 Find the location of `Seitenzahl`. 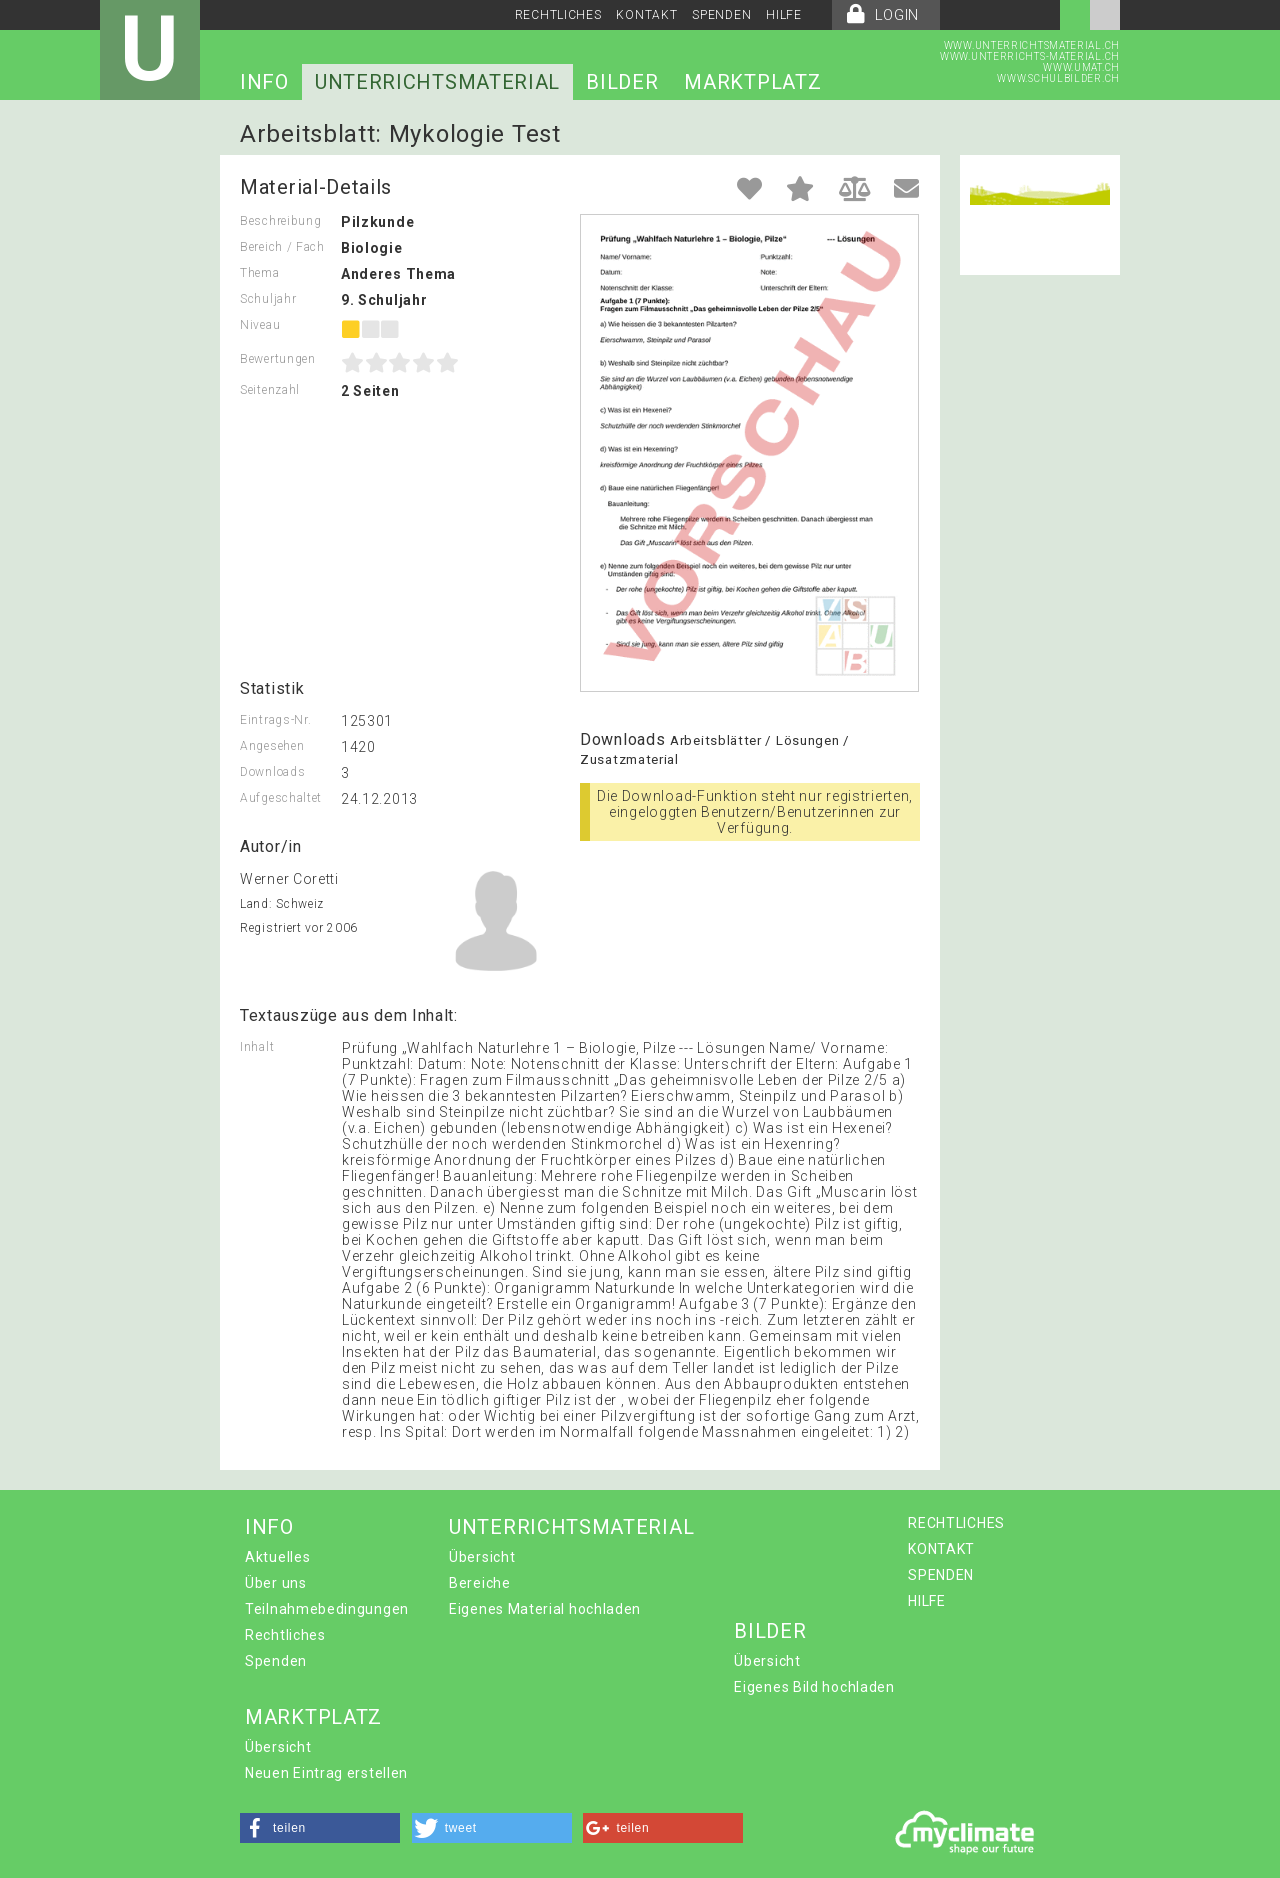

Seitenzahl is located at coordinates (270, 390).